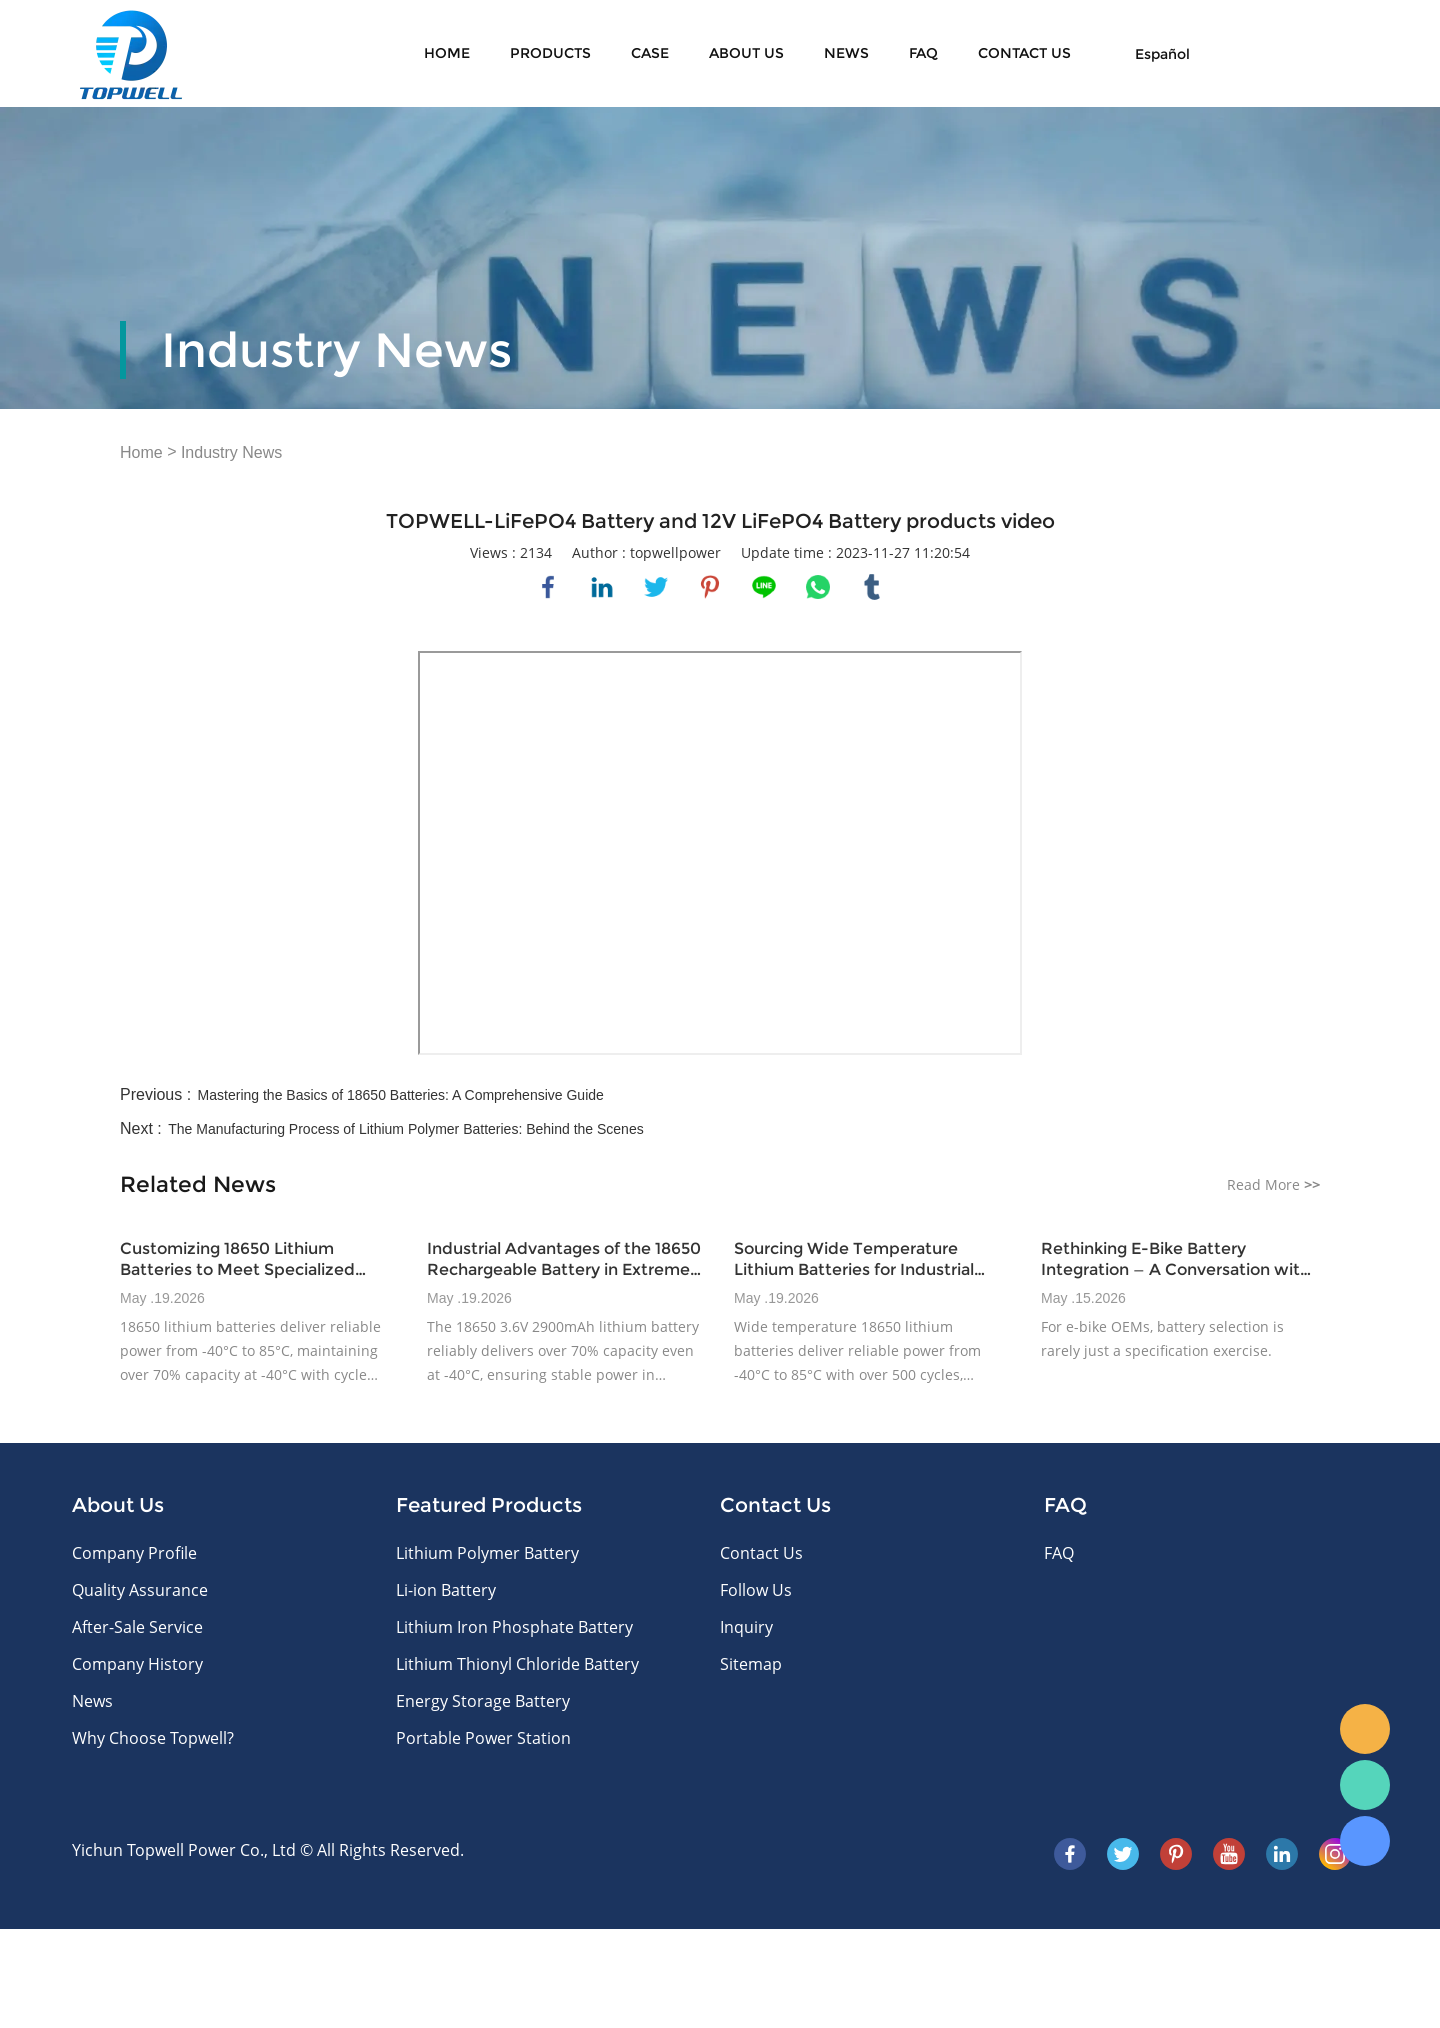  What do you see at coordinates (761, 1553) in the screenshot?
I see `Contact Us` at bounding box center [761, 1553].